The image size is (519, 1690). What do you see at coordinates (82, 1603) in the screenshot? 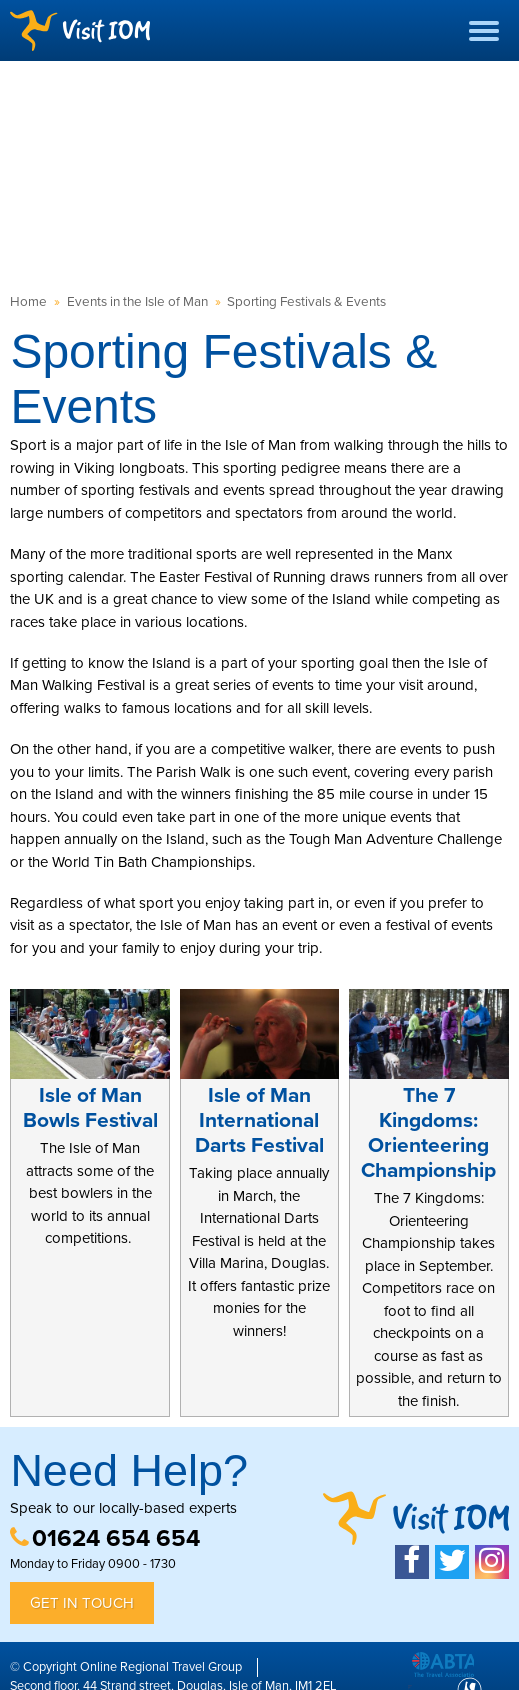
I see `Get in Touch` at bounding box center [82, 1603].